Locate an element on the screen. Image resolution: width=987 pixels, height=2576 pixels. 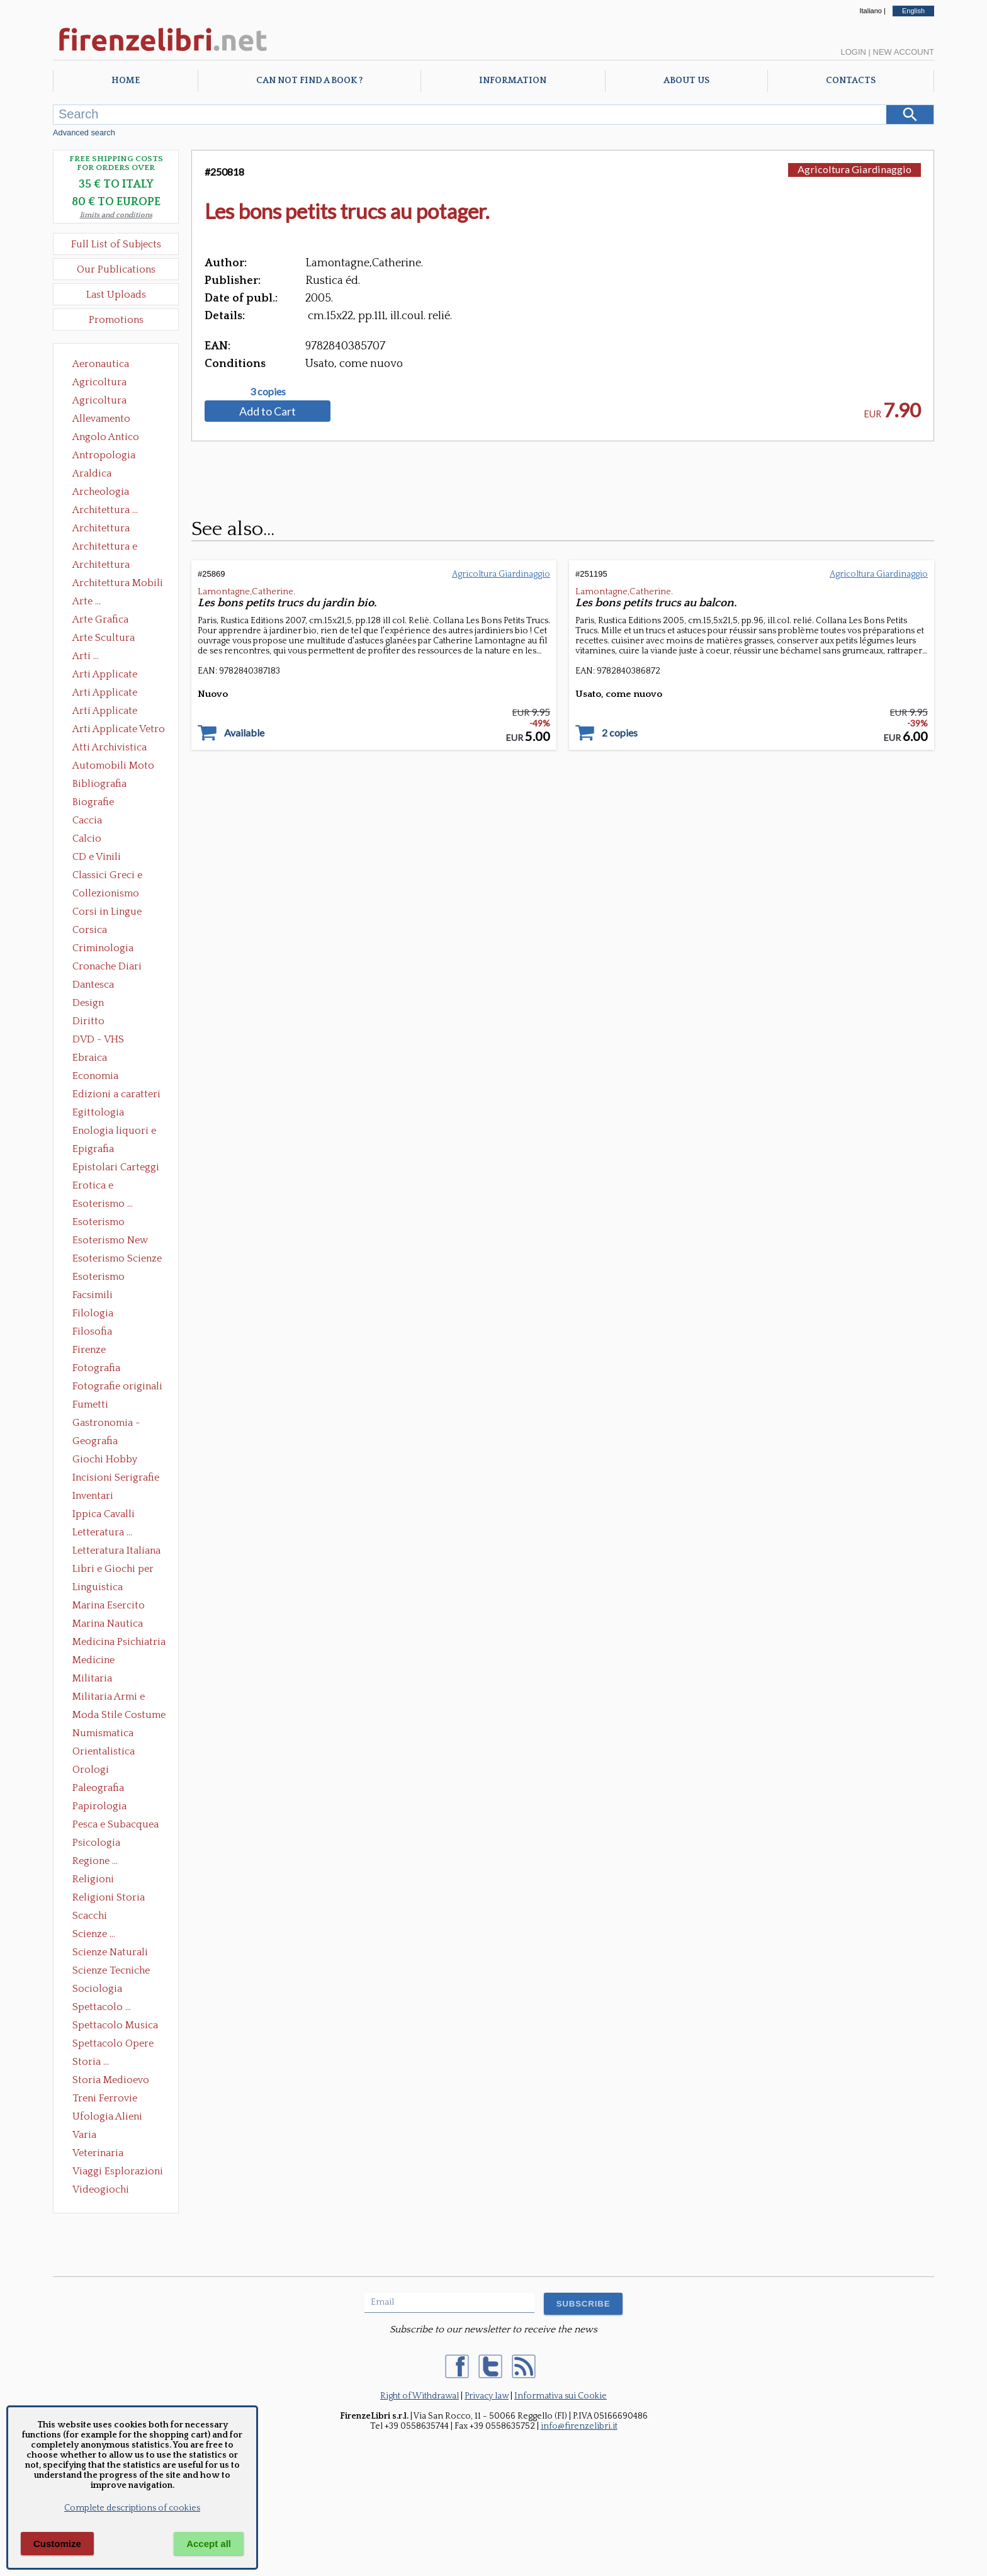
Login is located at coordinates (853, 52).